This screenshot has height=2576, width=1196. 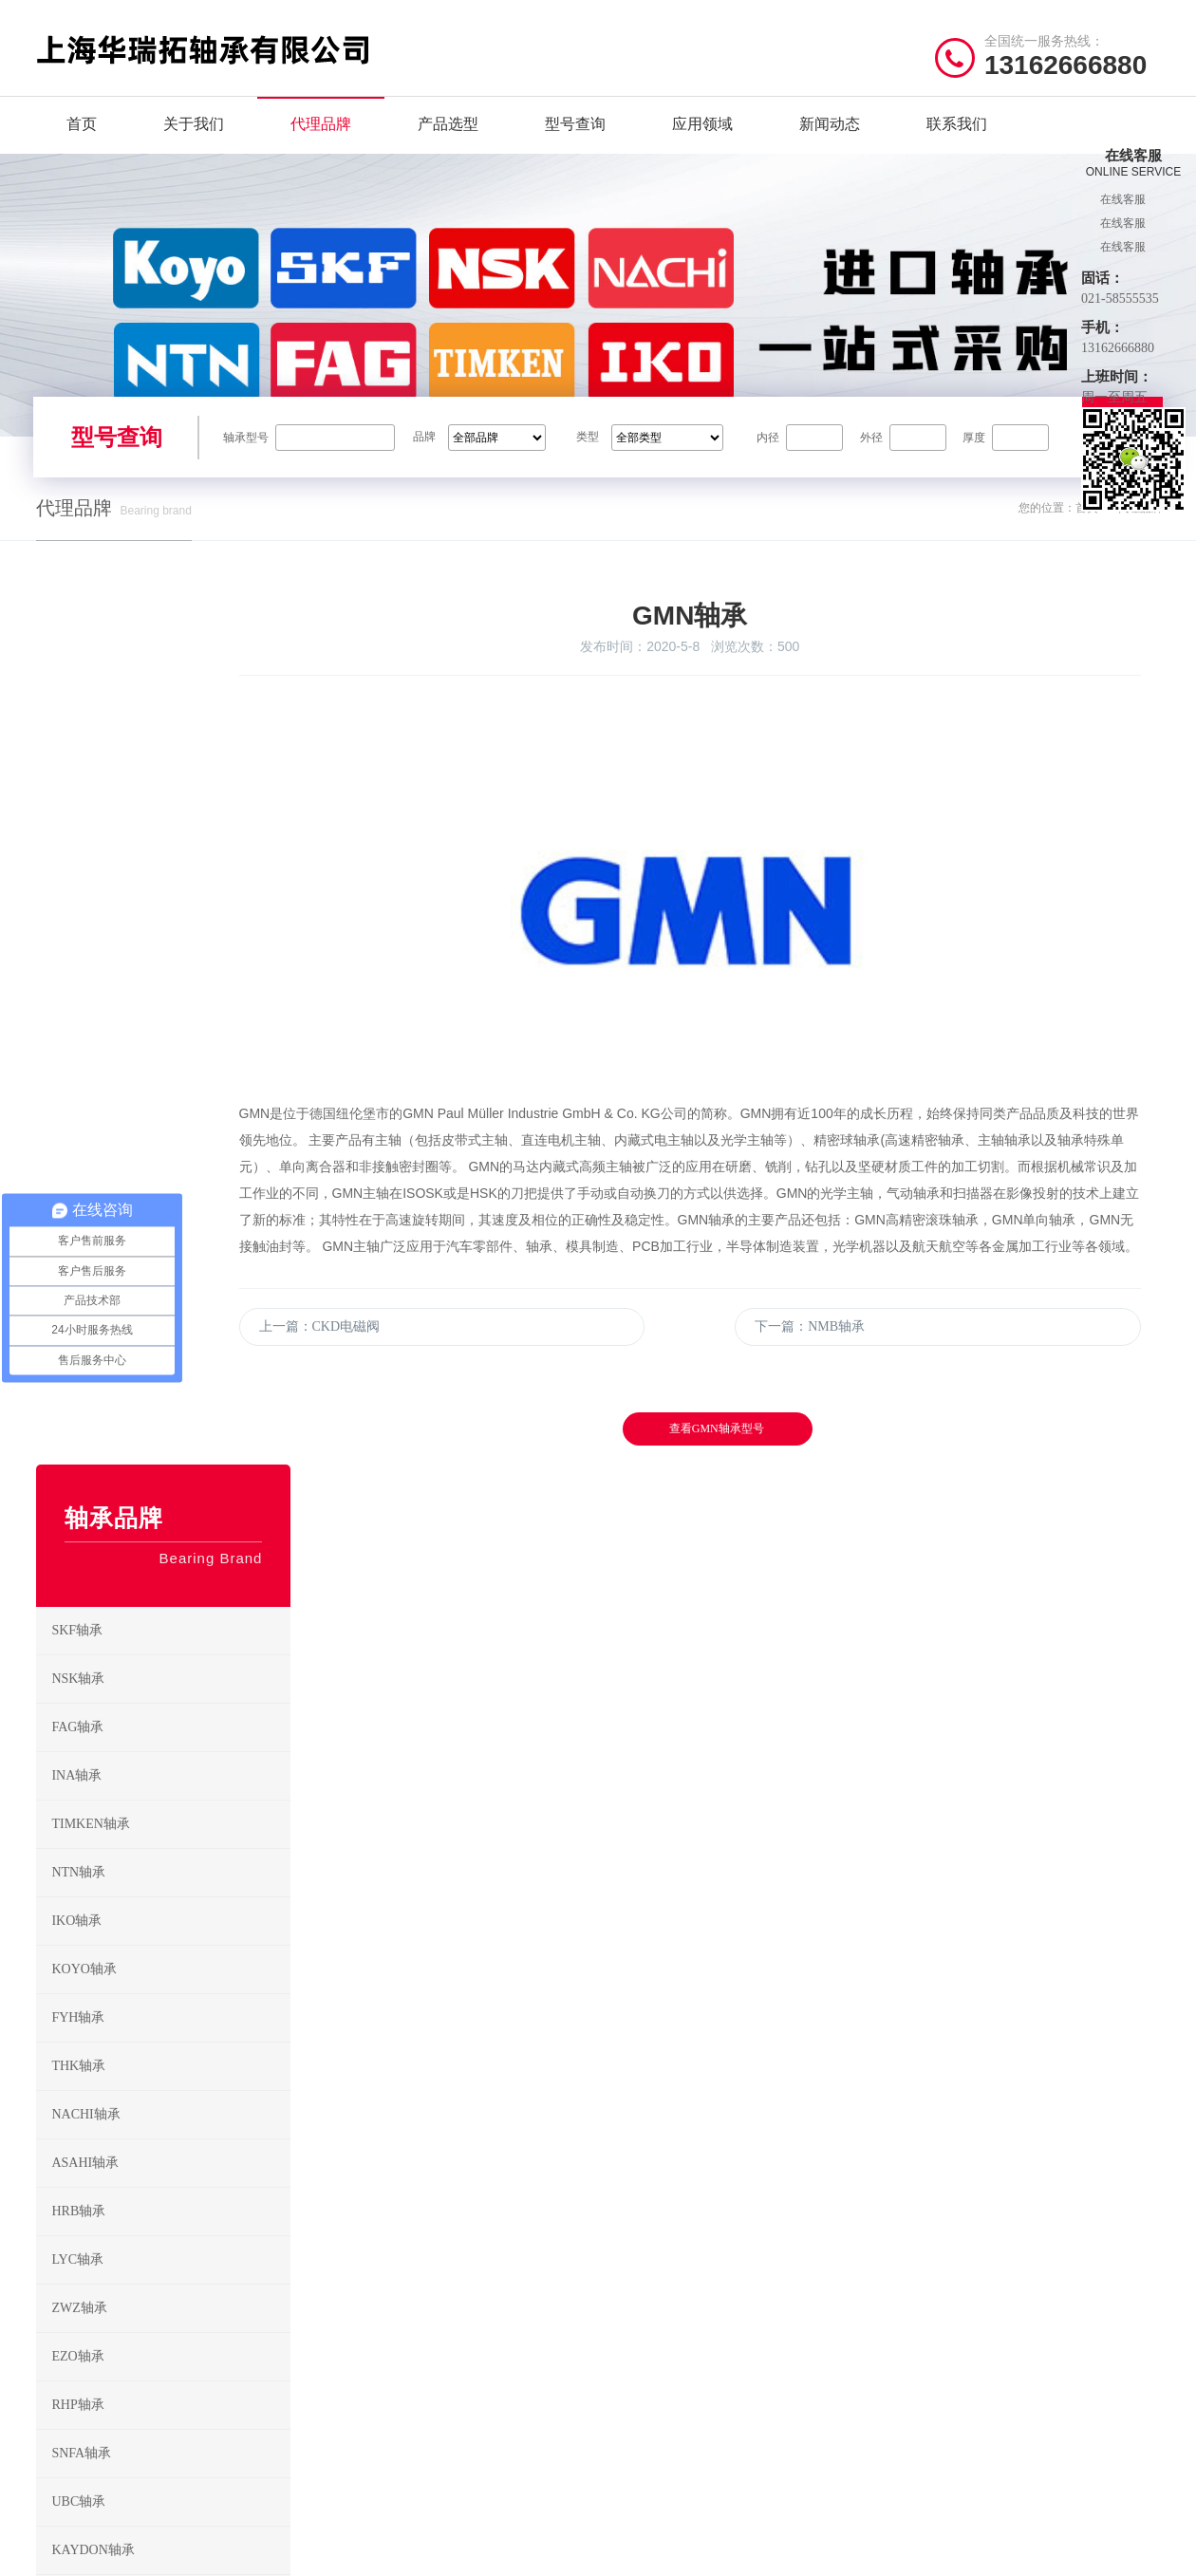 What do you see at coordinates (168, 1678) in the screenshot?
I see `SNFA轴承` at bounding box center [168, 1678].